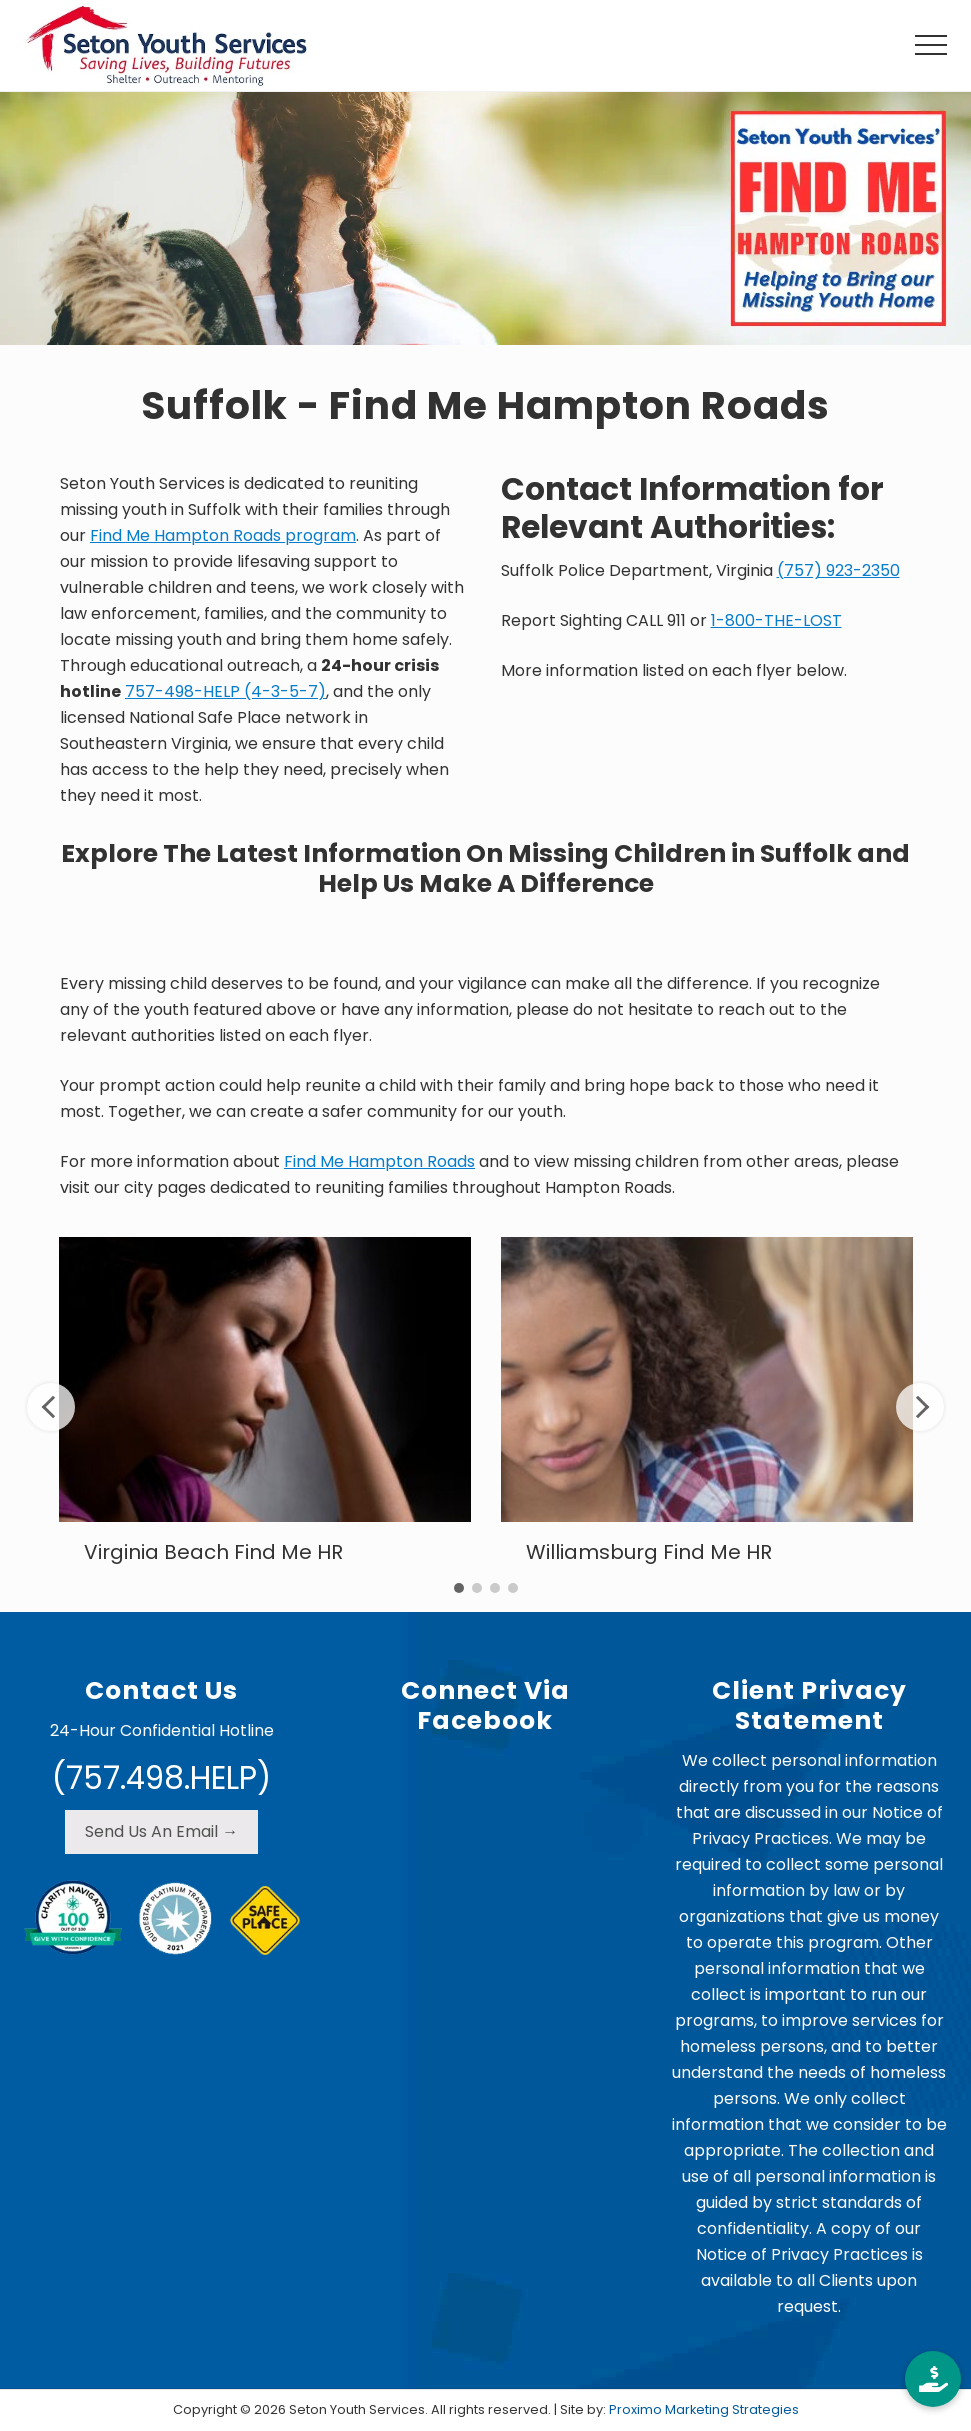  What do you see at coordinates (704, 2409) in the screenshot?
I see `Proximo Marketing Strategies` at bounding box center [704, 2409].